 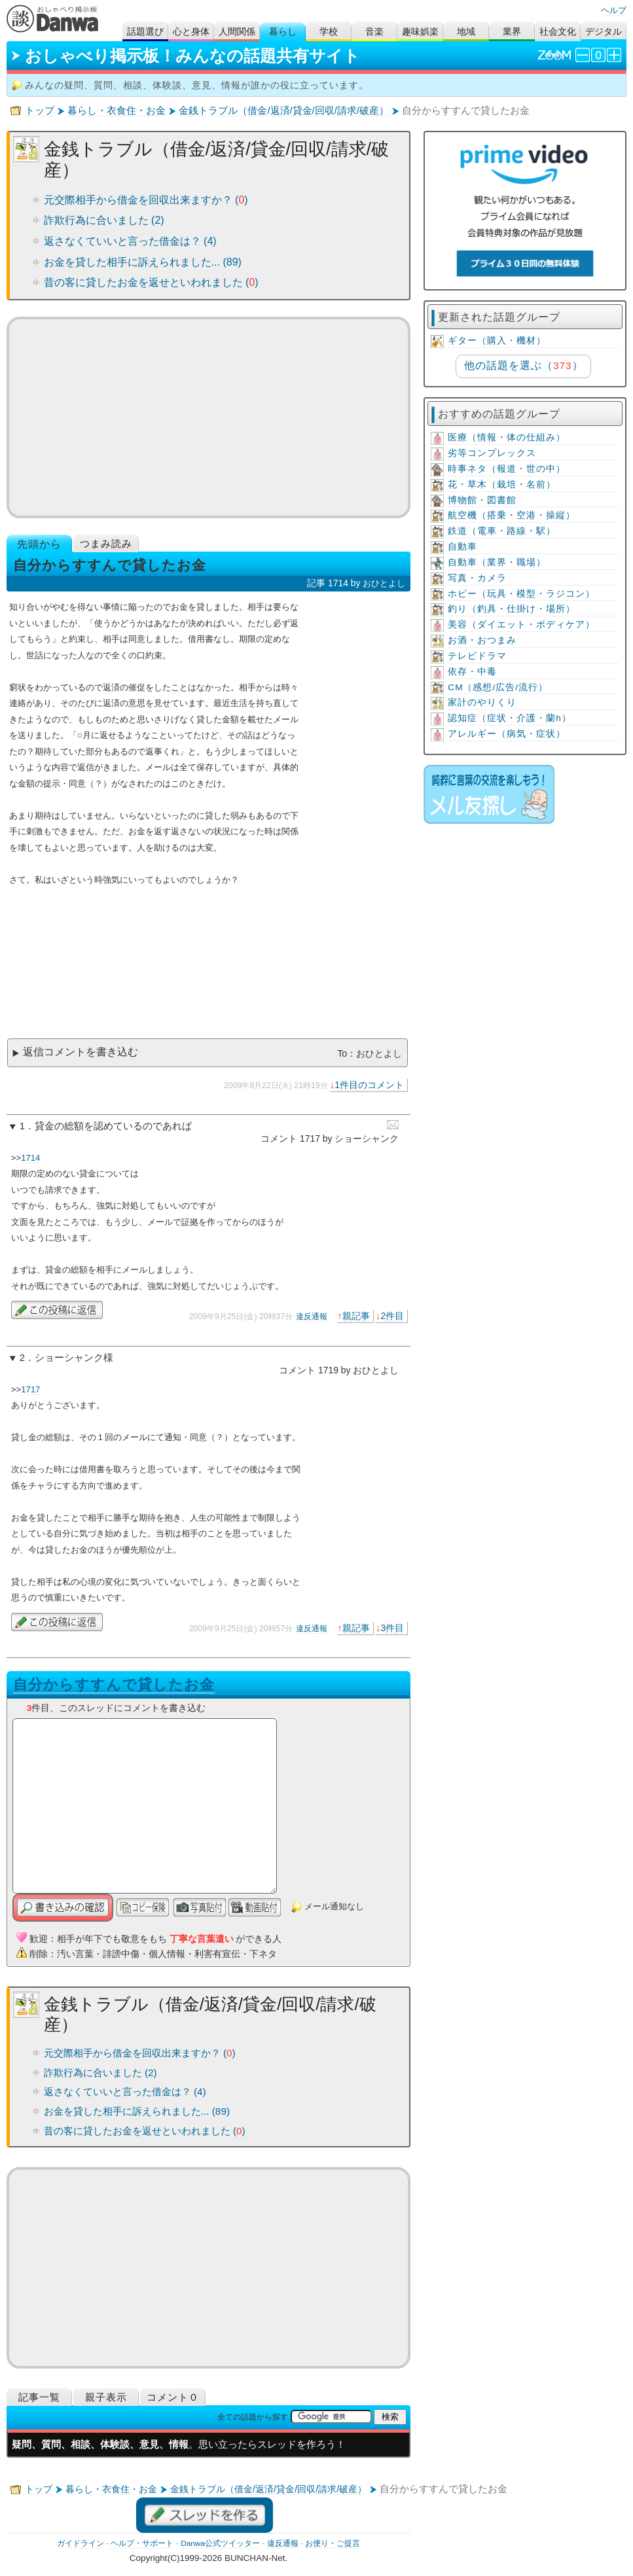 What do you see at coordinates (356, 1316) in the screenshot?
I see `親記事` at bounding box center [356, 1316].